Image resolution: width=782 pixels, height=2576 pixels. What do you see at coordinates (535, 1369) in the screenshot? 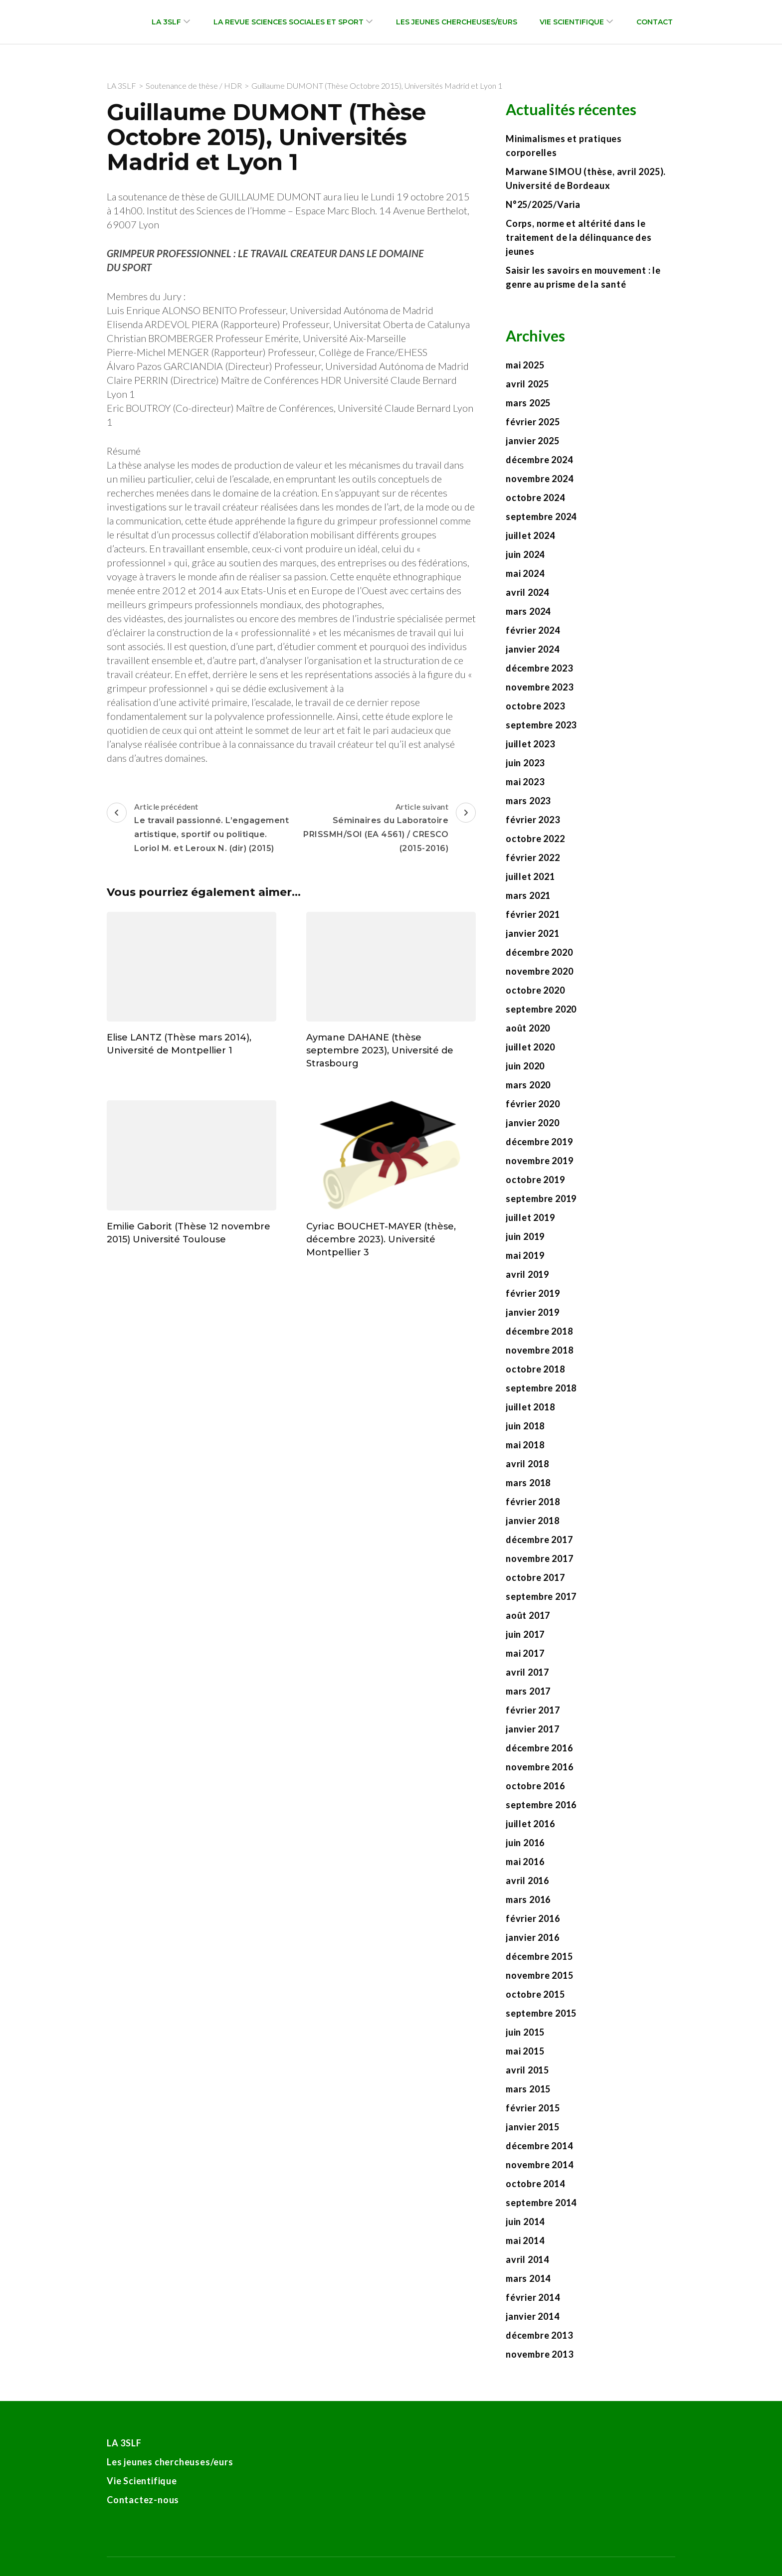
I see `octobre 2018` at bounding box center [535, 1369].